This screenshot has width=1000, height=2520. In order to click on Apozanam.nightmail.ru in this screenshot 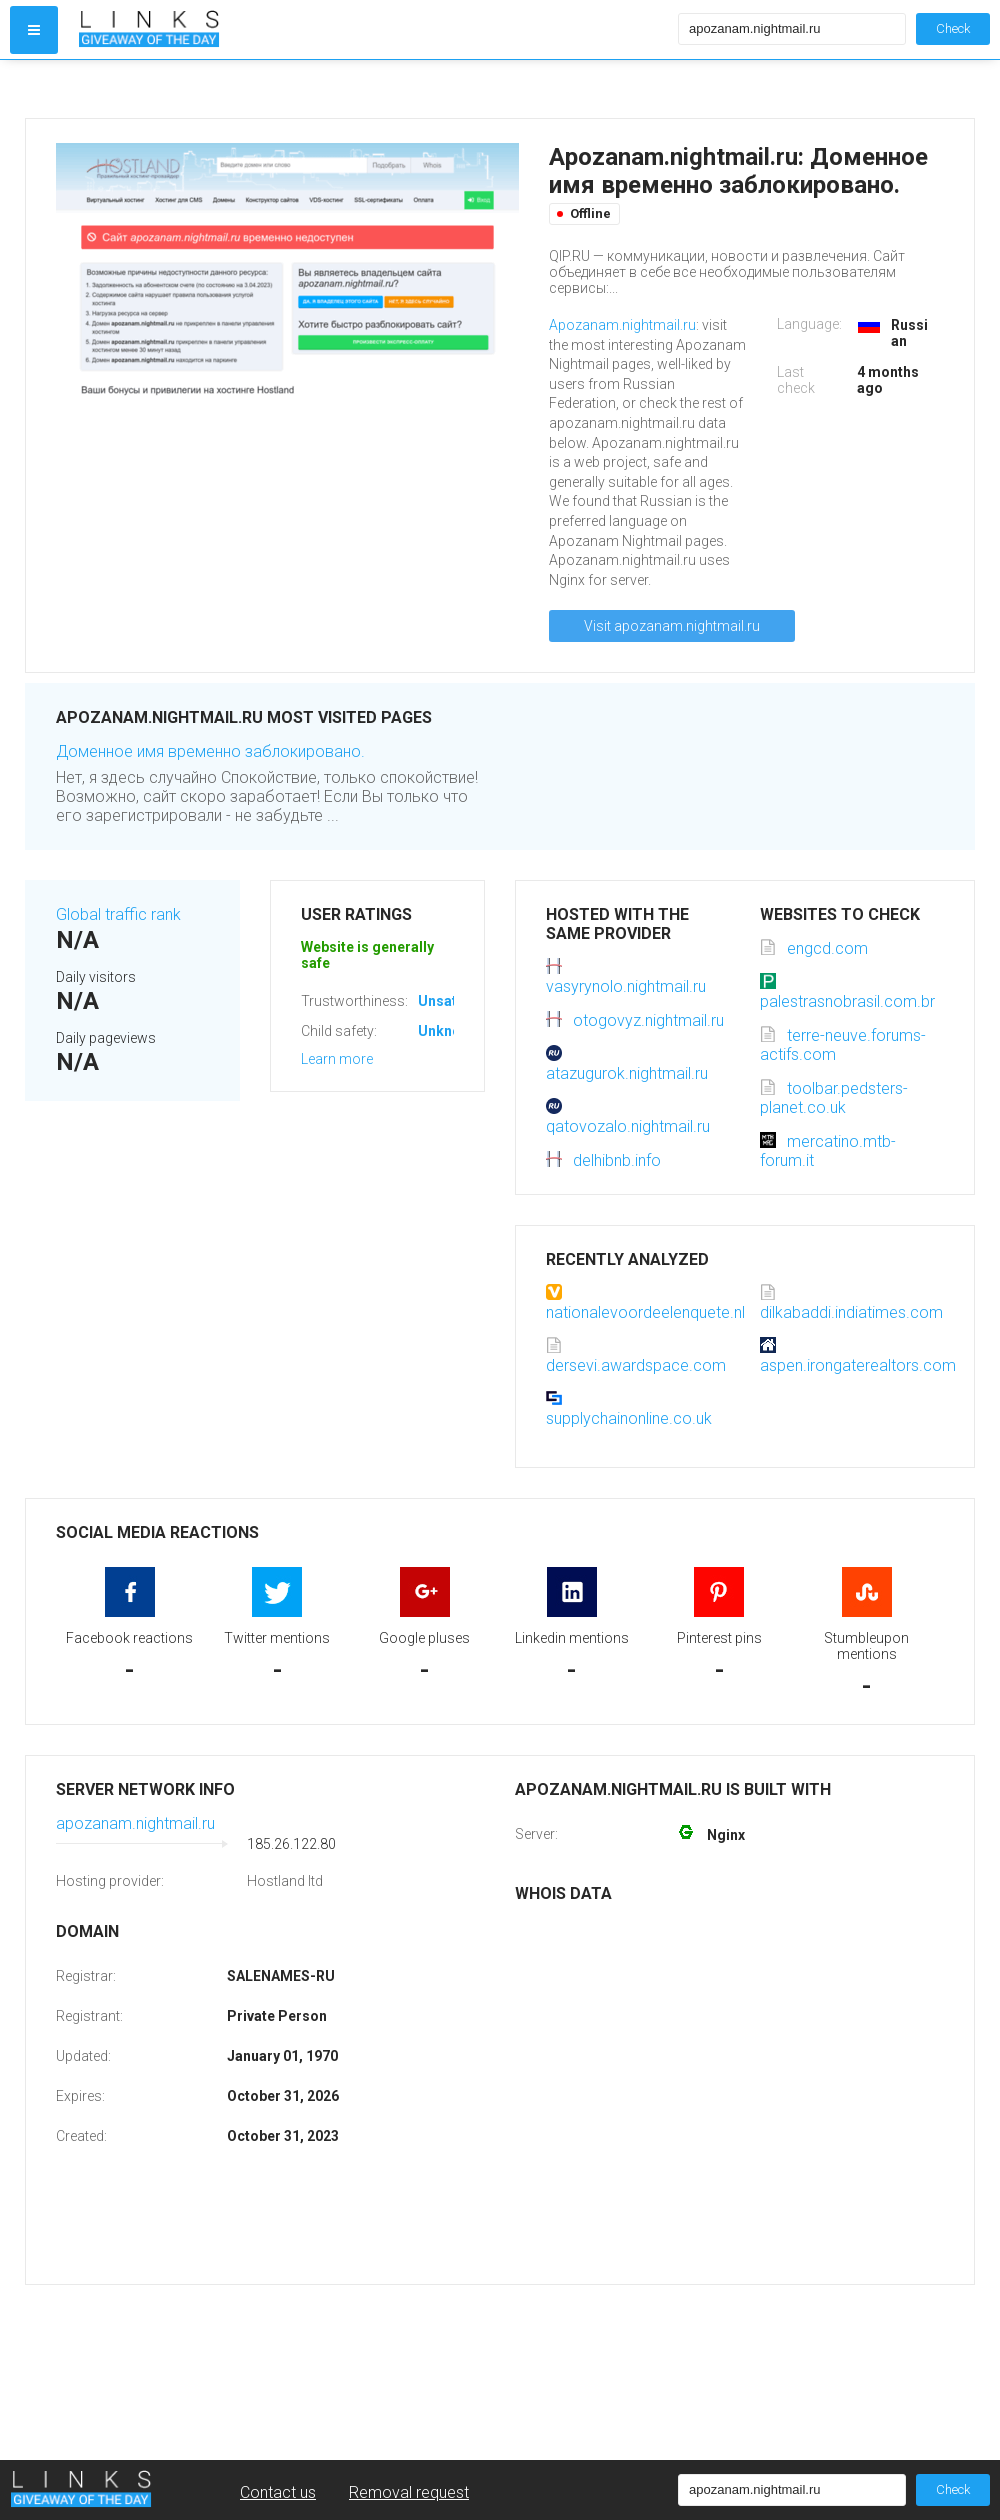, I will do `click(622, 325)`.